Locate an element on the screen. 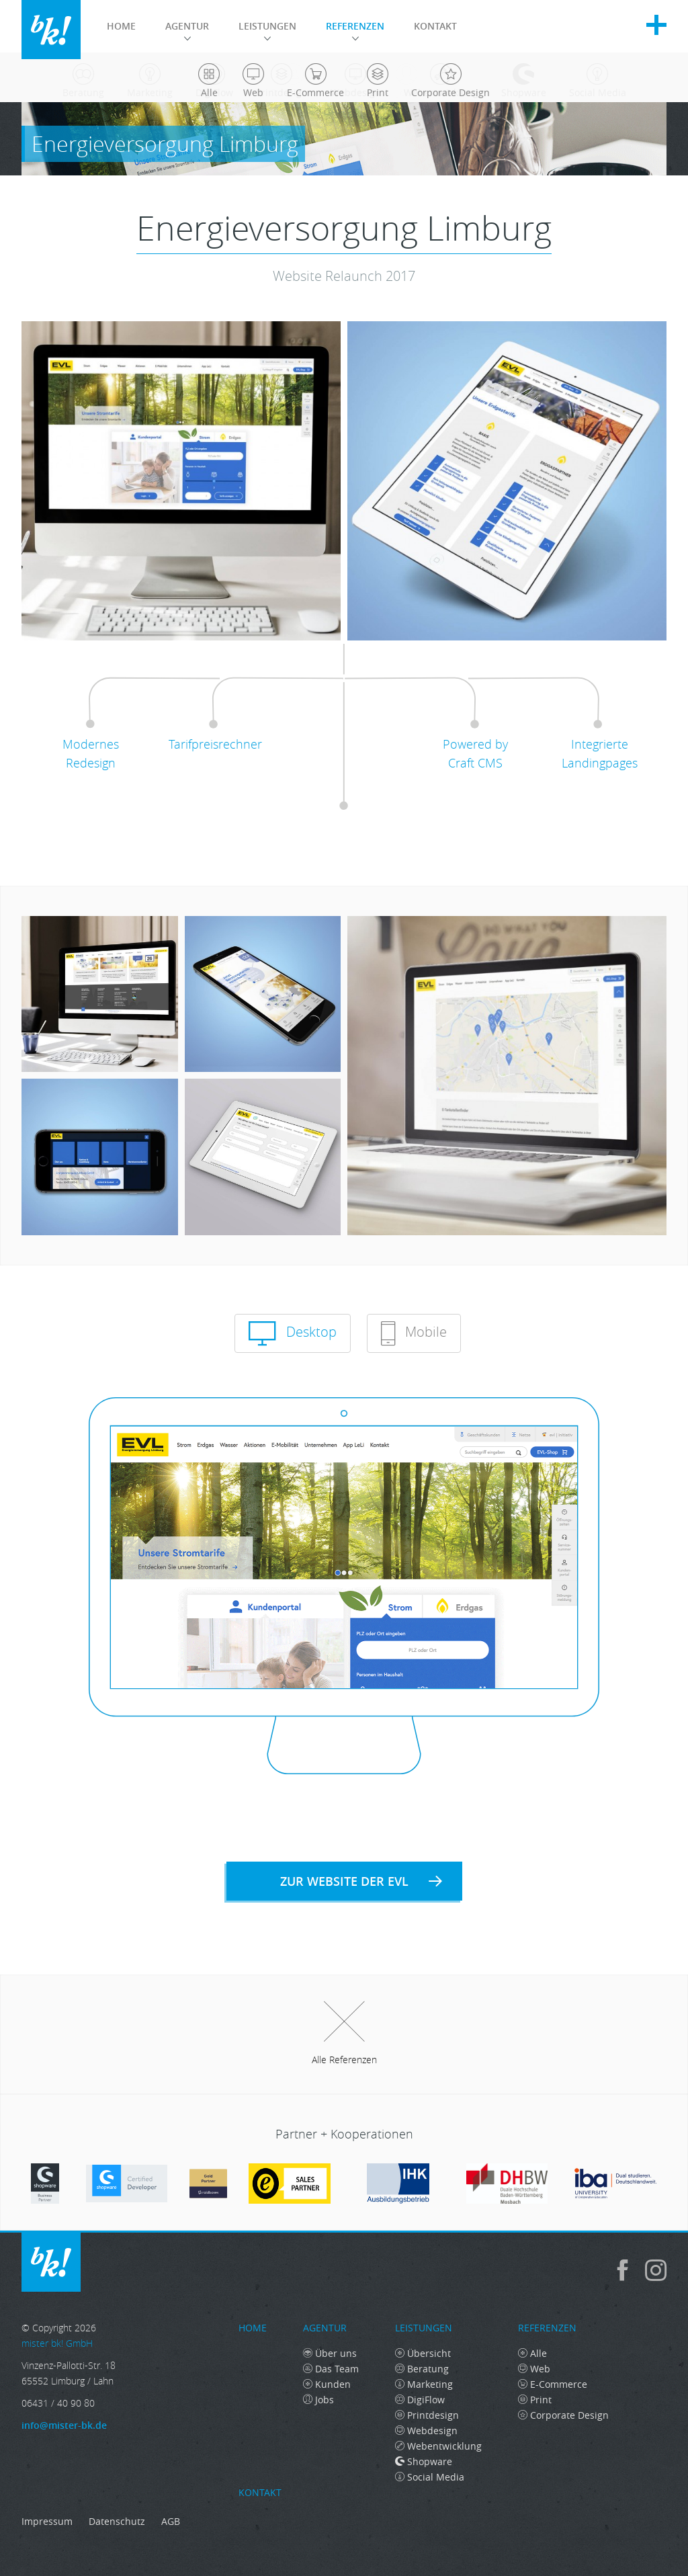 The width and height of the screenshot is (688, 2576). Webentwicklung is located at coordinates (438, 2446).